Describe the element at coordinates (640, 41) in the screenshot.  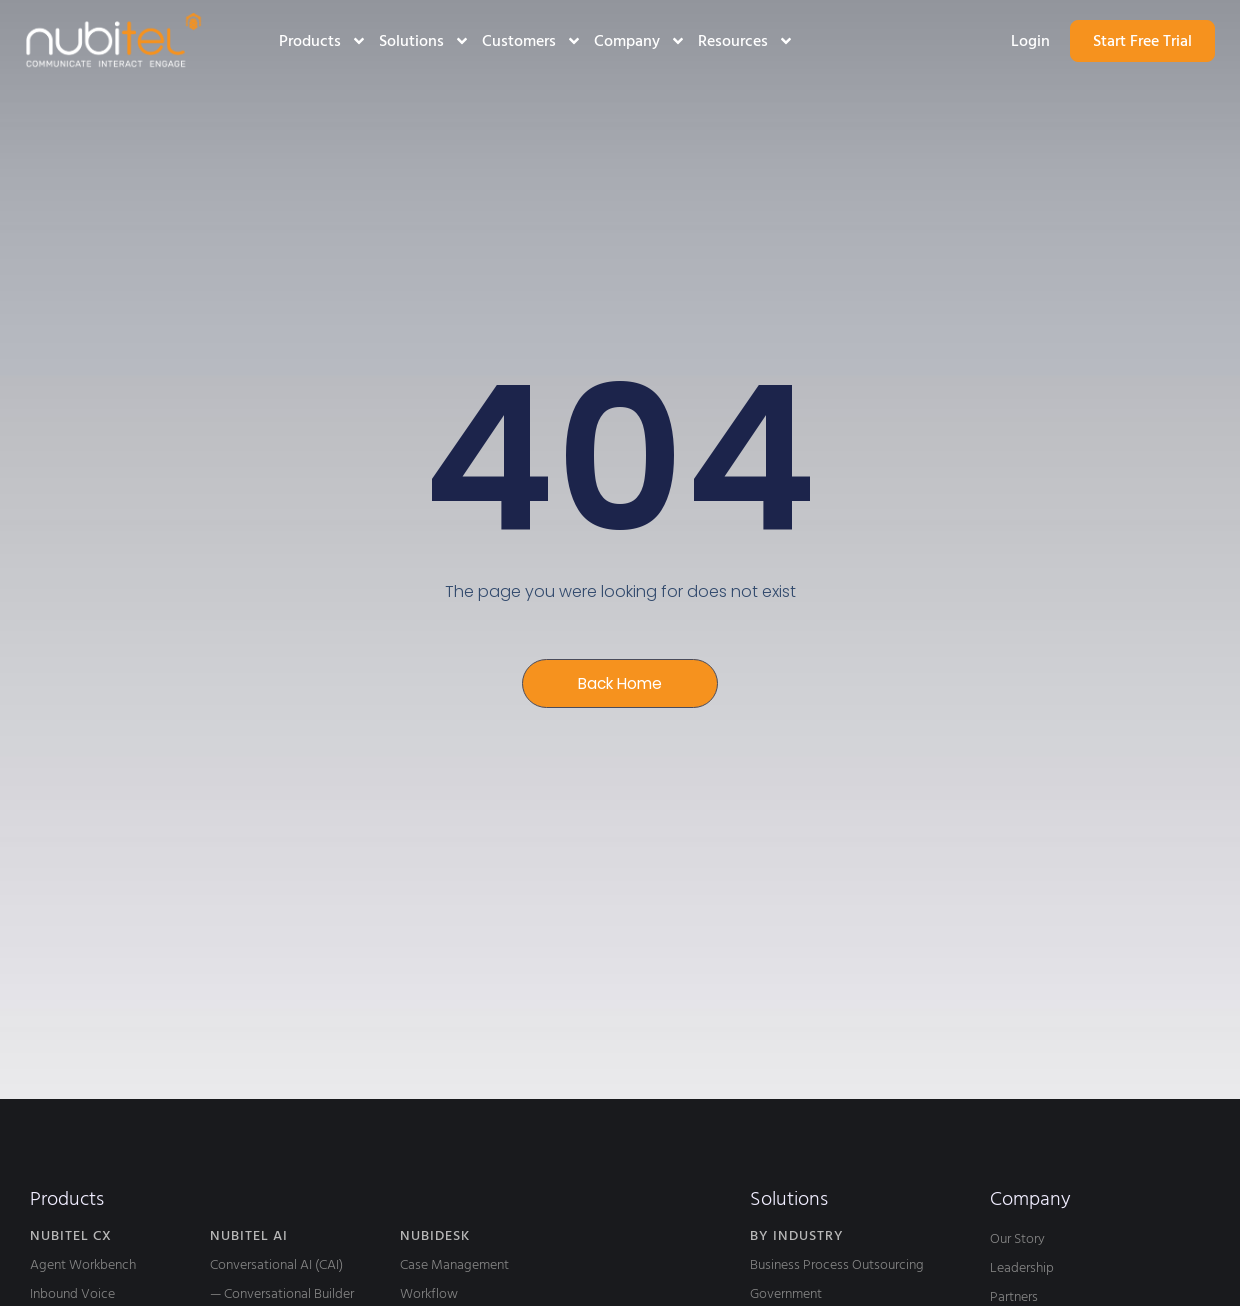
I see `Company` at that location.